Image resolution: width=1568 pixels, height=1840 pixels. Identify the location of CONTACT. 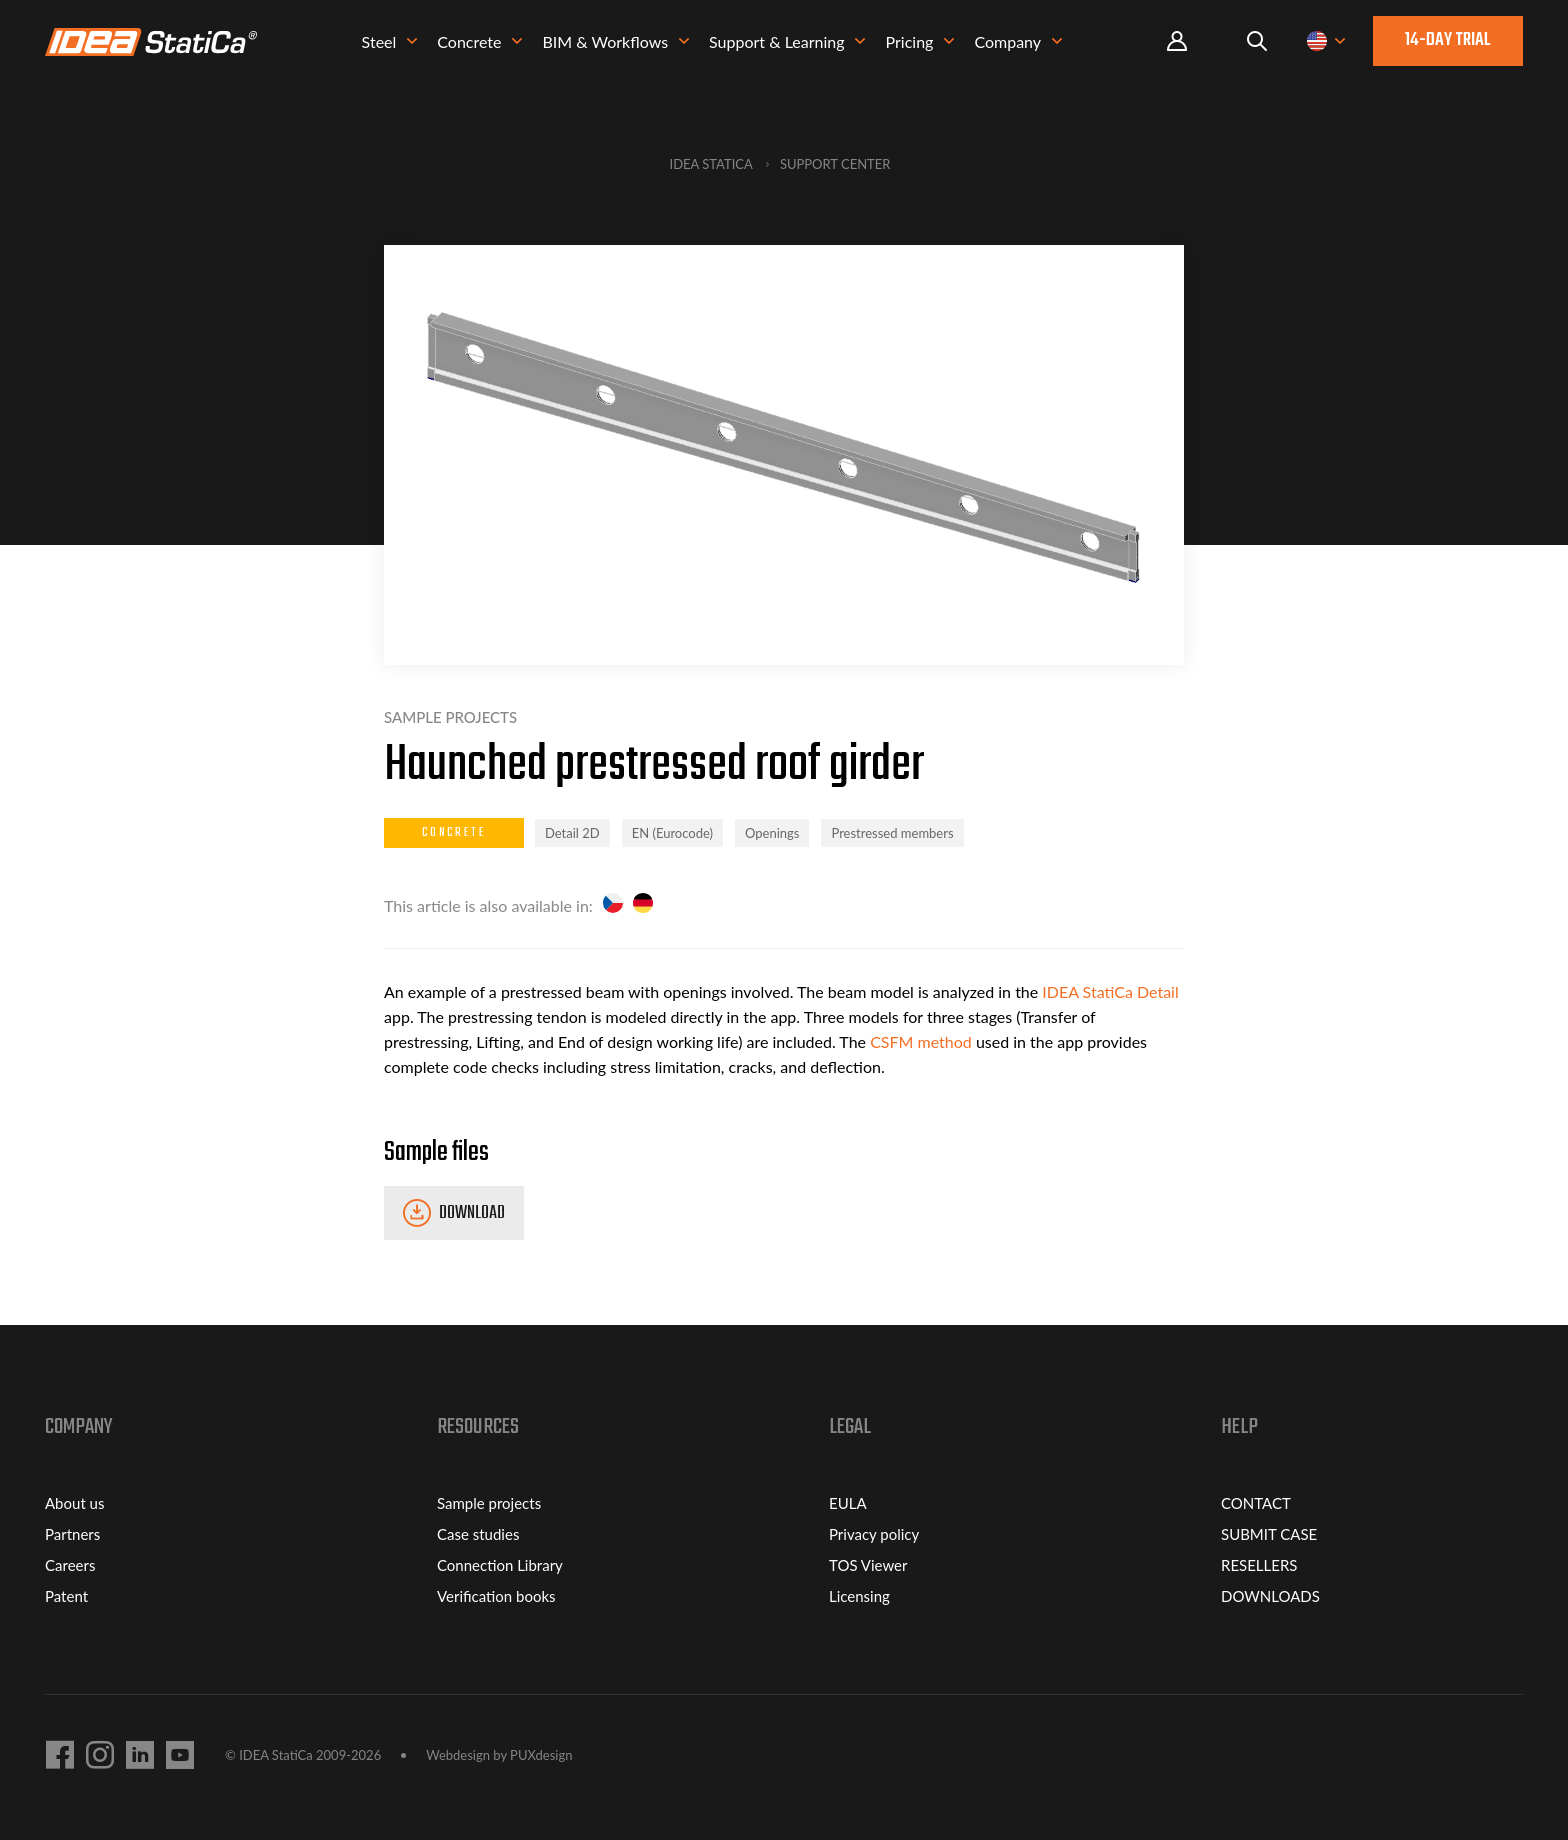
(1256, 1503).